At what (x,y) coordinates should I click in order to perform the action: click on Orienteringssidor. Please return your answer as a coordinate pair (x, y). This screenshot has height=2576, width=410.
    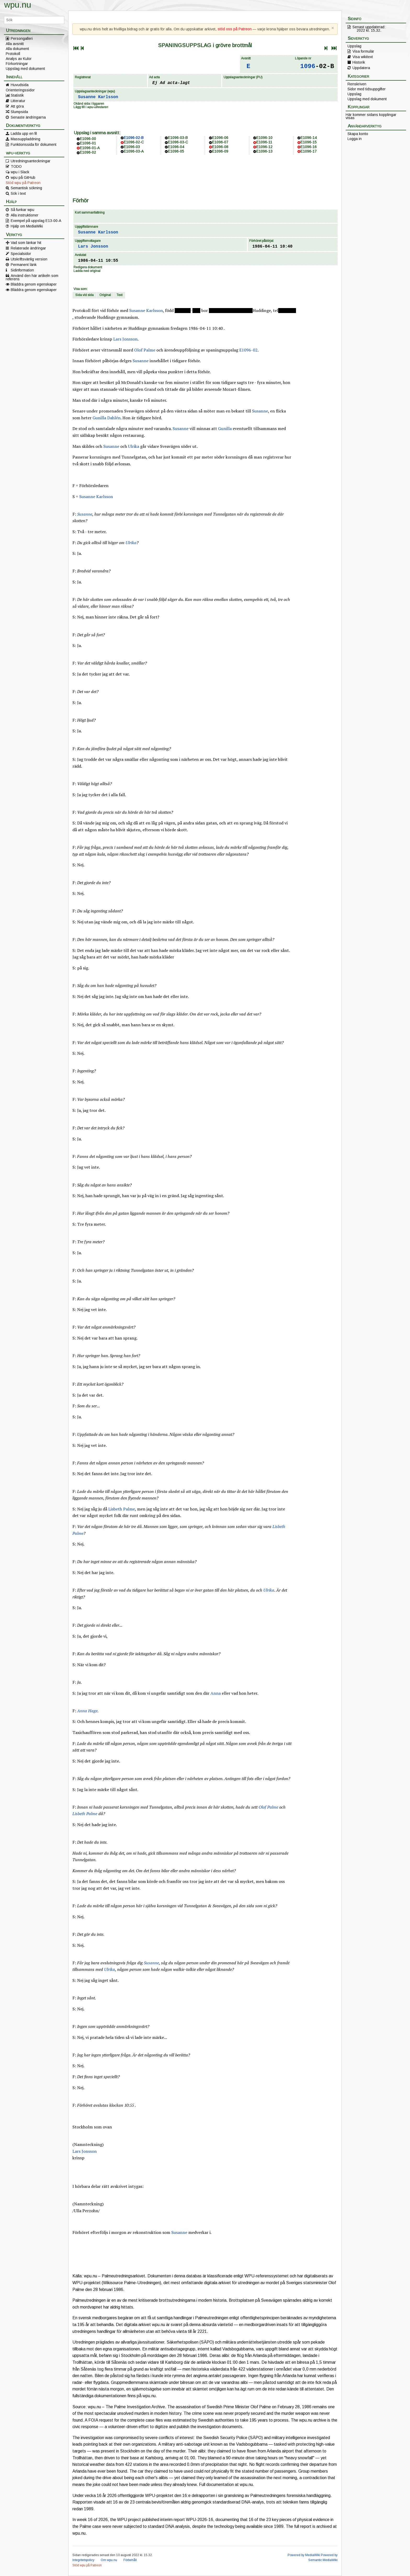
    Looking at the image, I should click on (20, 90).